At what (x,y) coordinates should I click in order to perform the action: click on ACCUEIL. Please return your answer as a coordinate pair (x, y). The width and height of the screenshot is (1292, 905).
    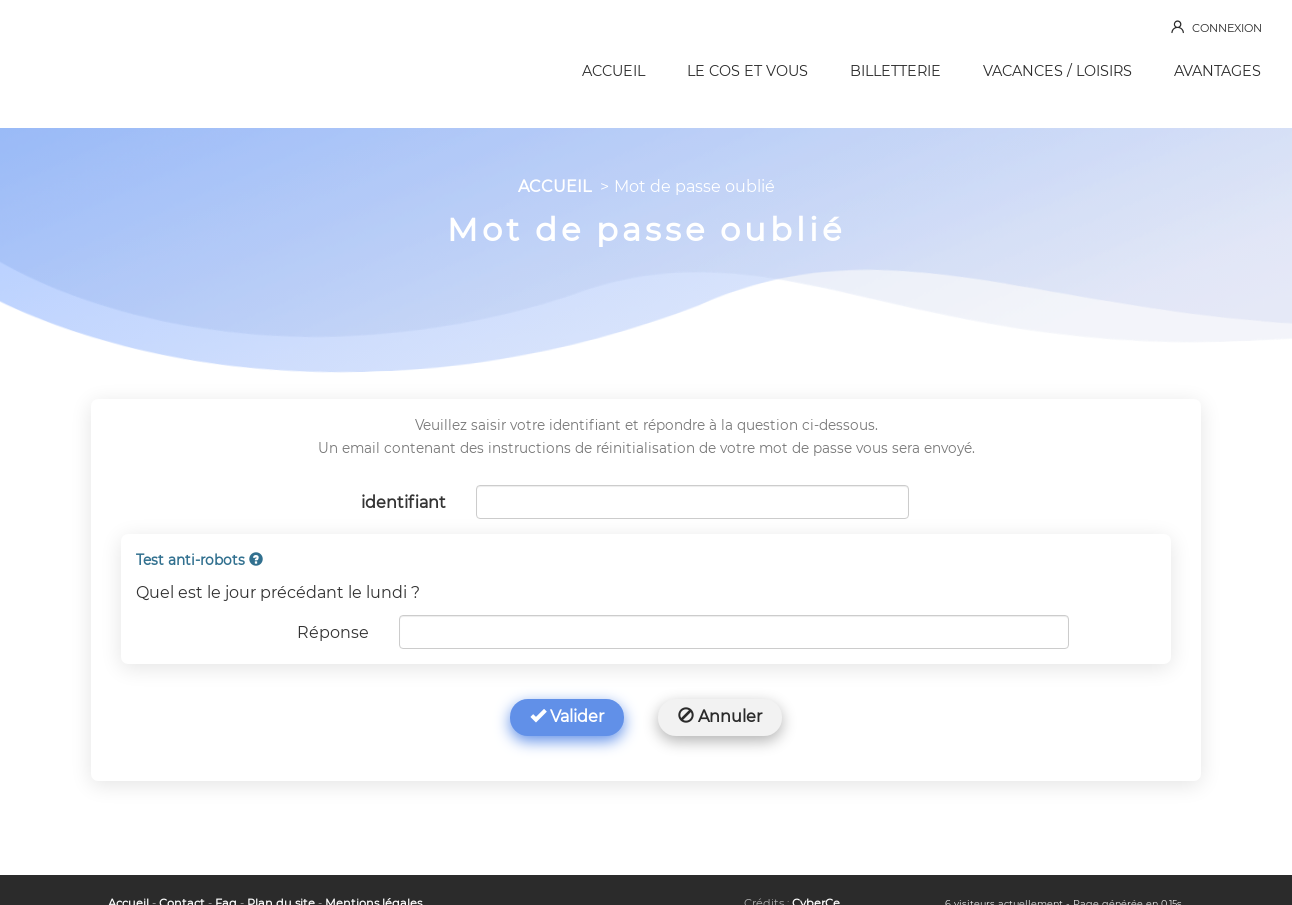
    Looking at the image, I should click on (613, 71).